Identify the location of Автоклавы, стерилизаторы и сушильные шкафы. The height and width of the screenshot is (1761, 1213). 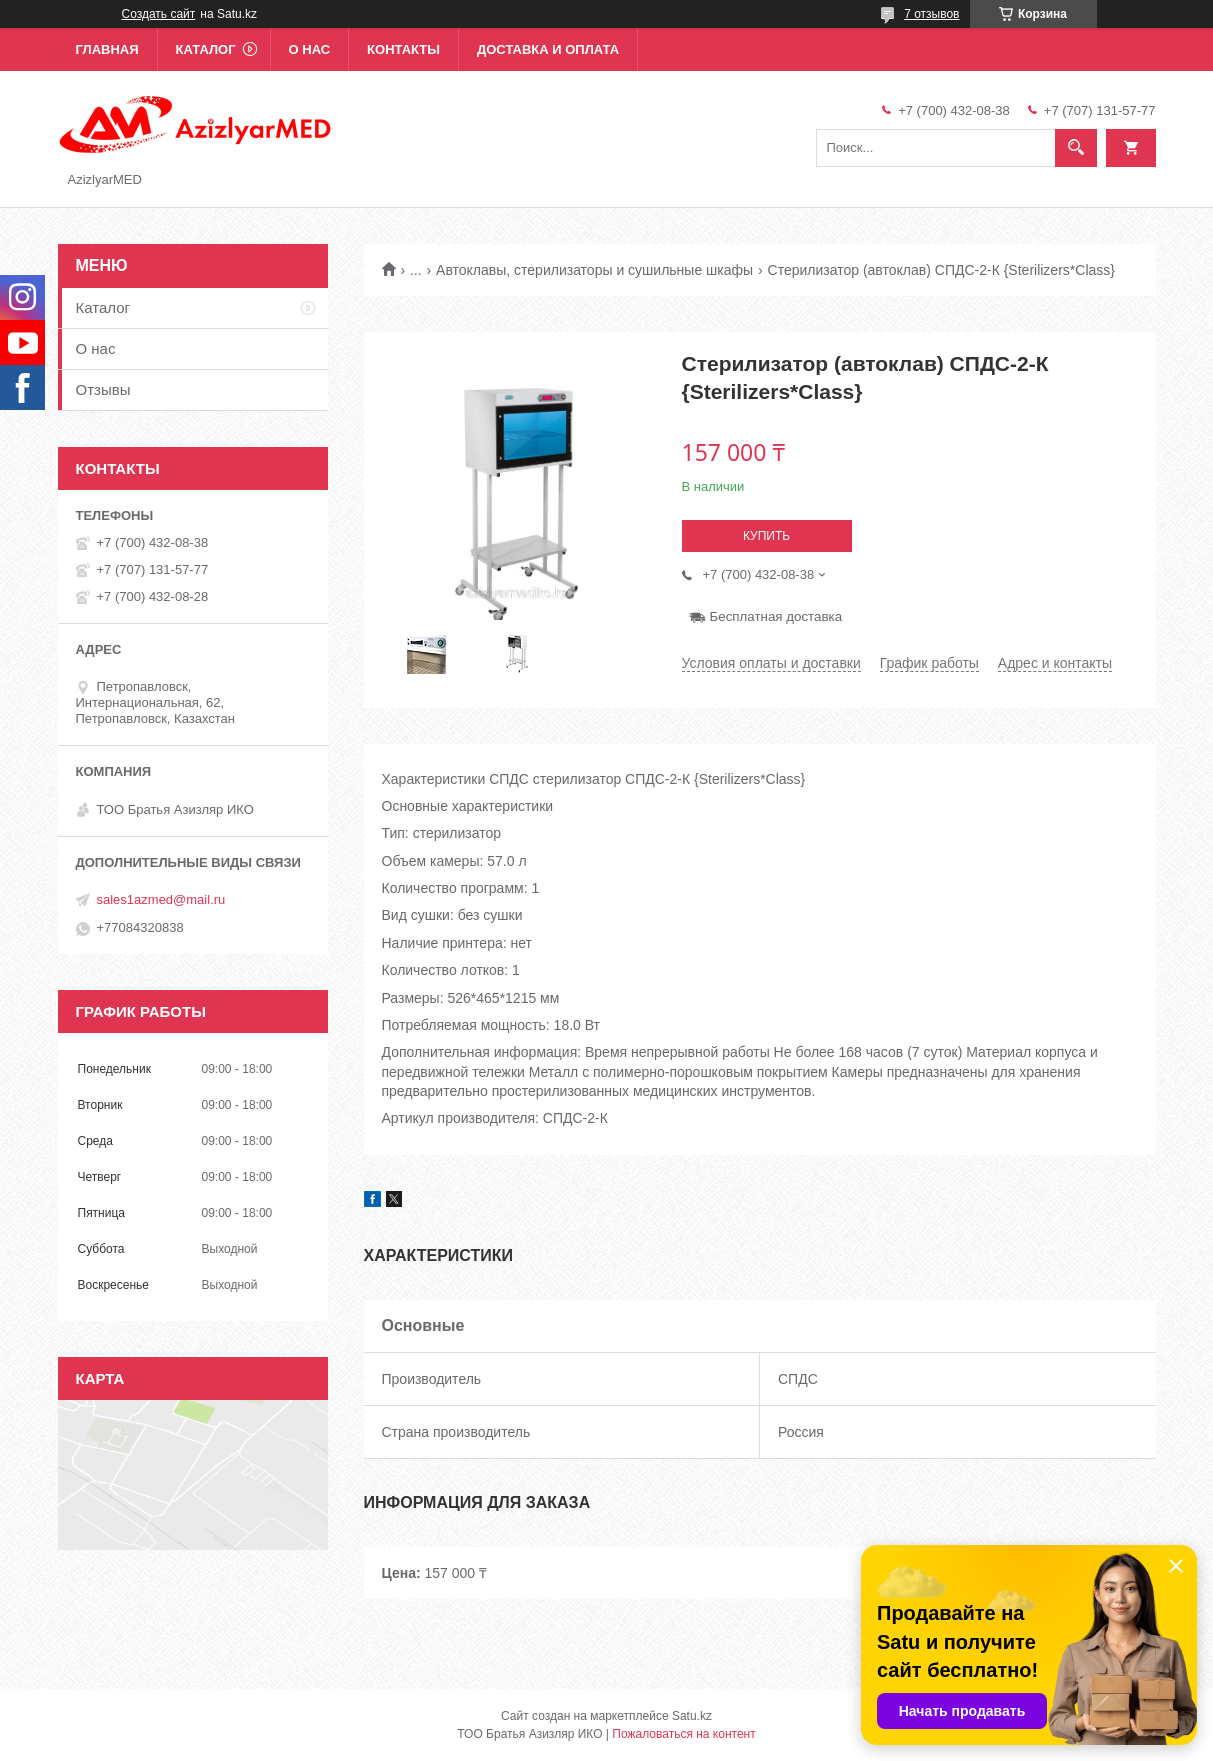
(594, 270).